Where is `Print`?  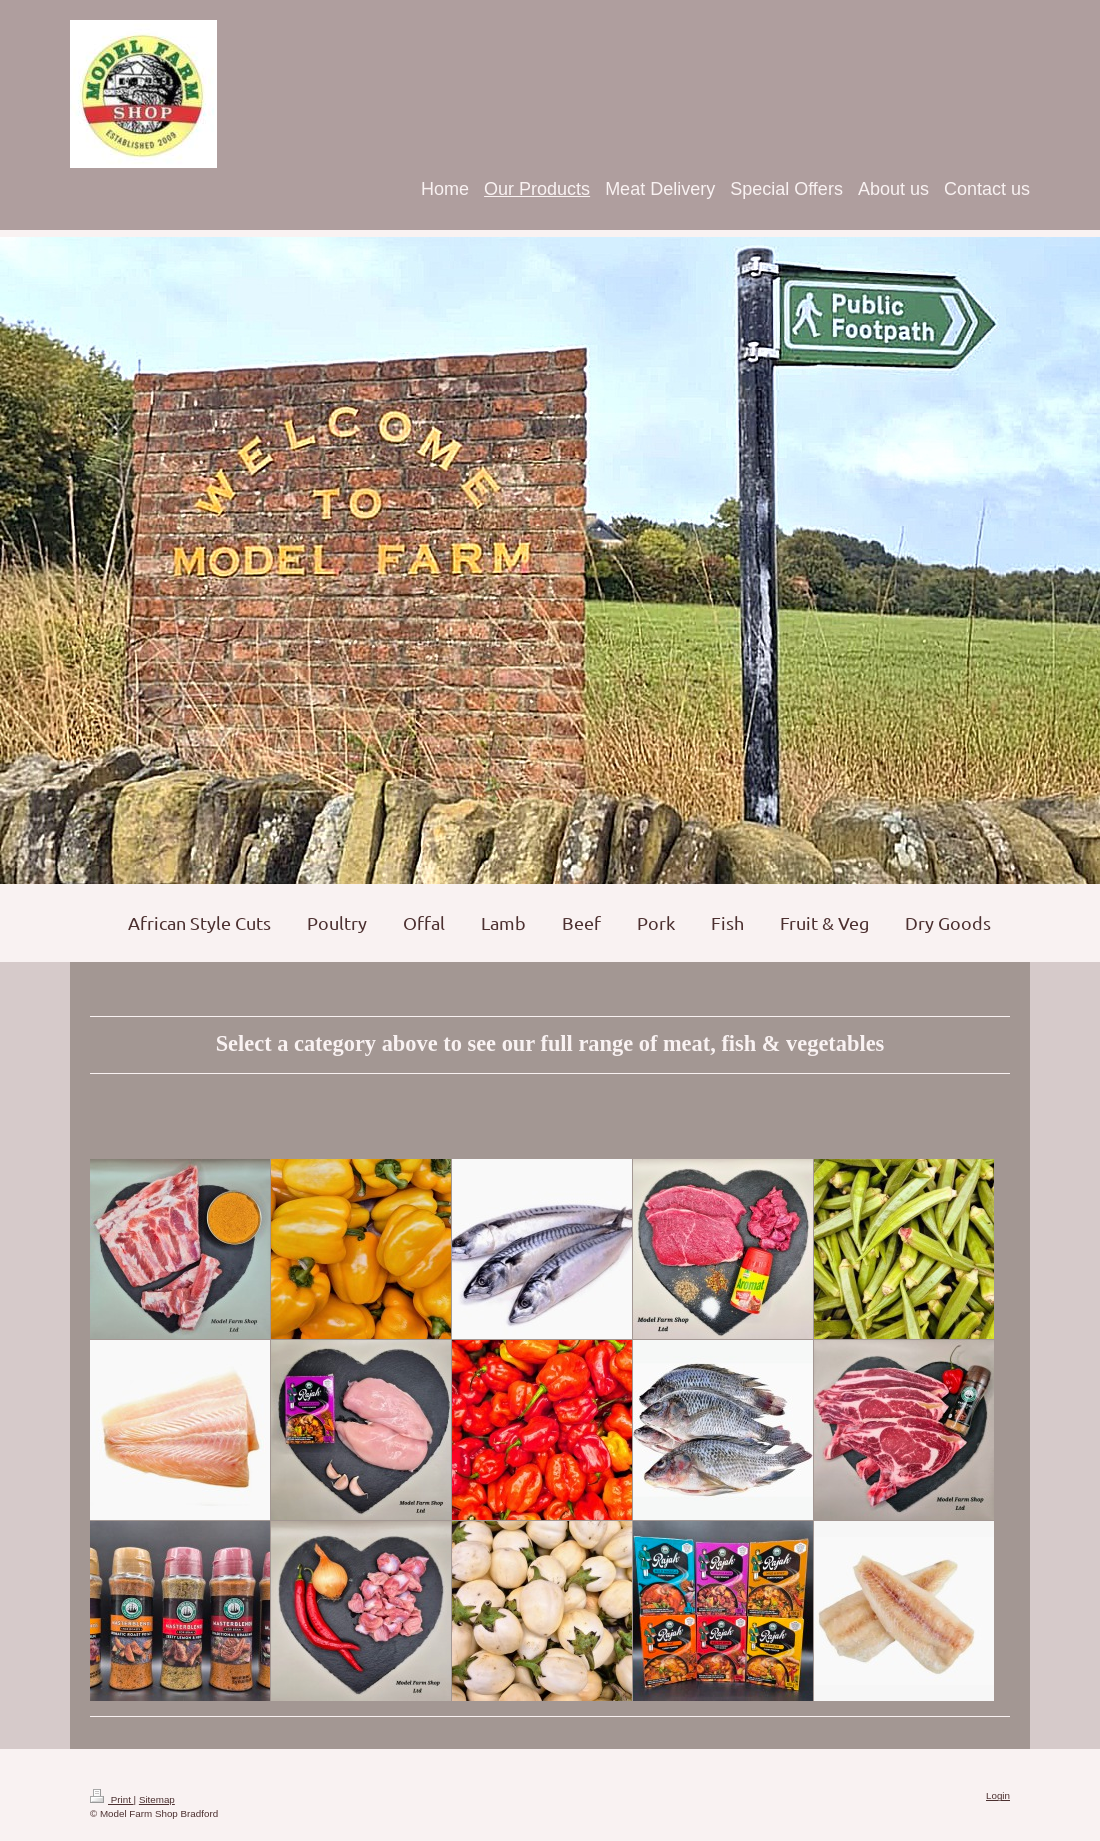
Print is located at coordinates (112, 1799).